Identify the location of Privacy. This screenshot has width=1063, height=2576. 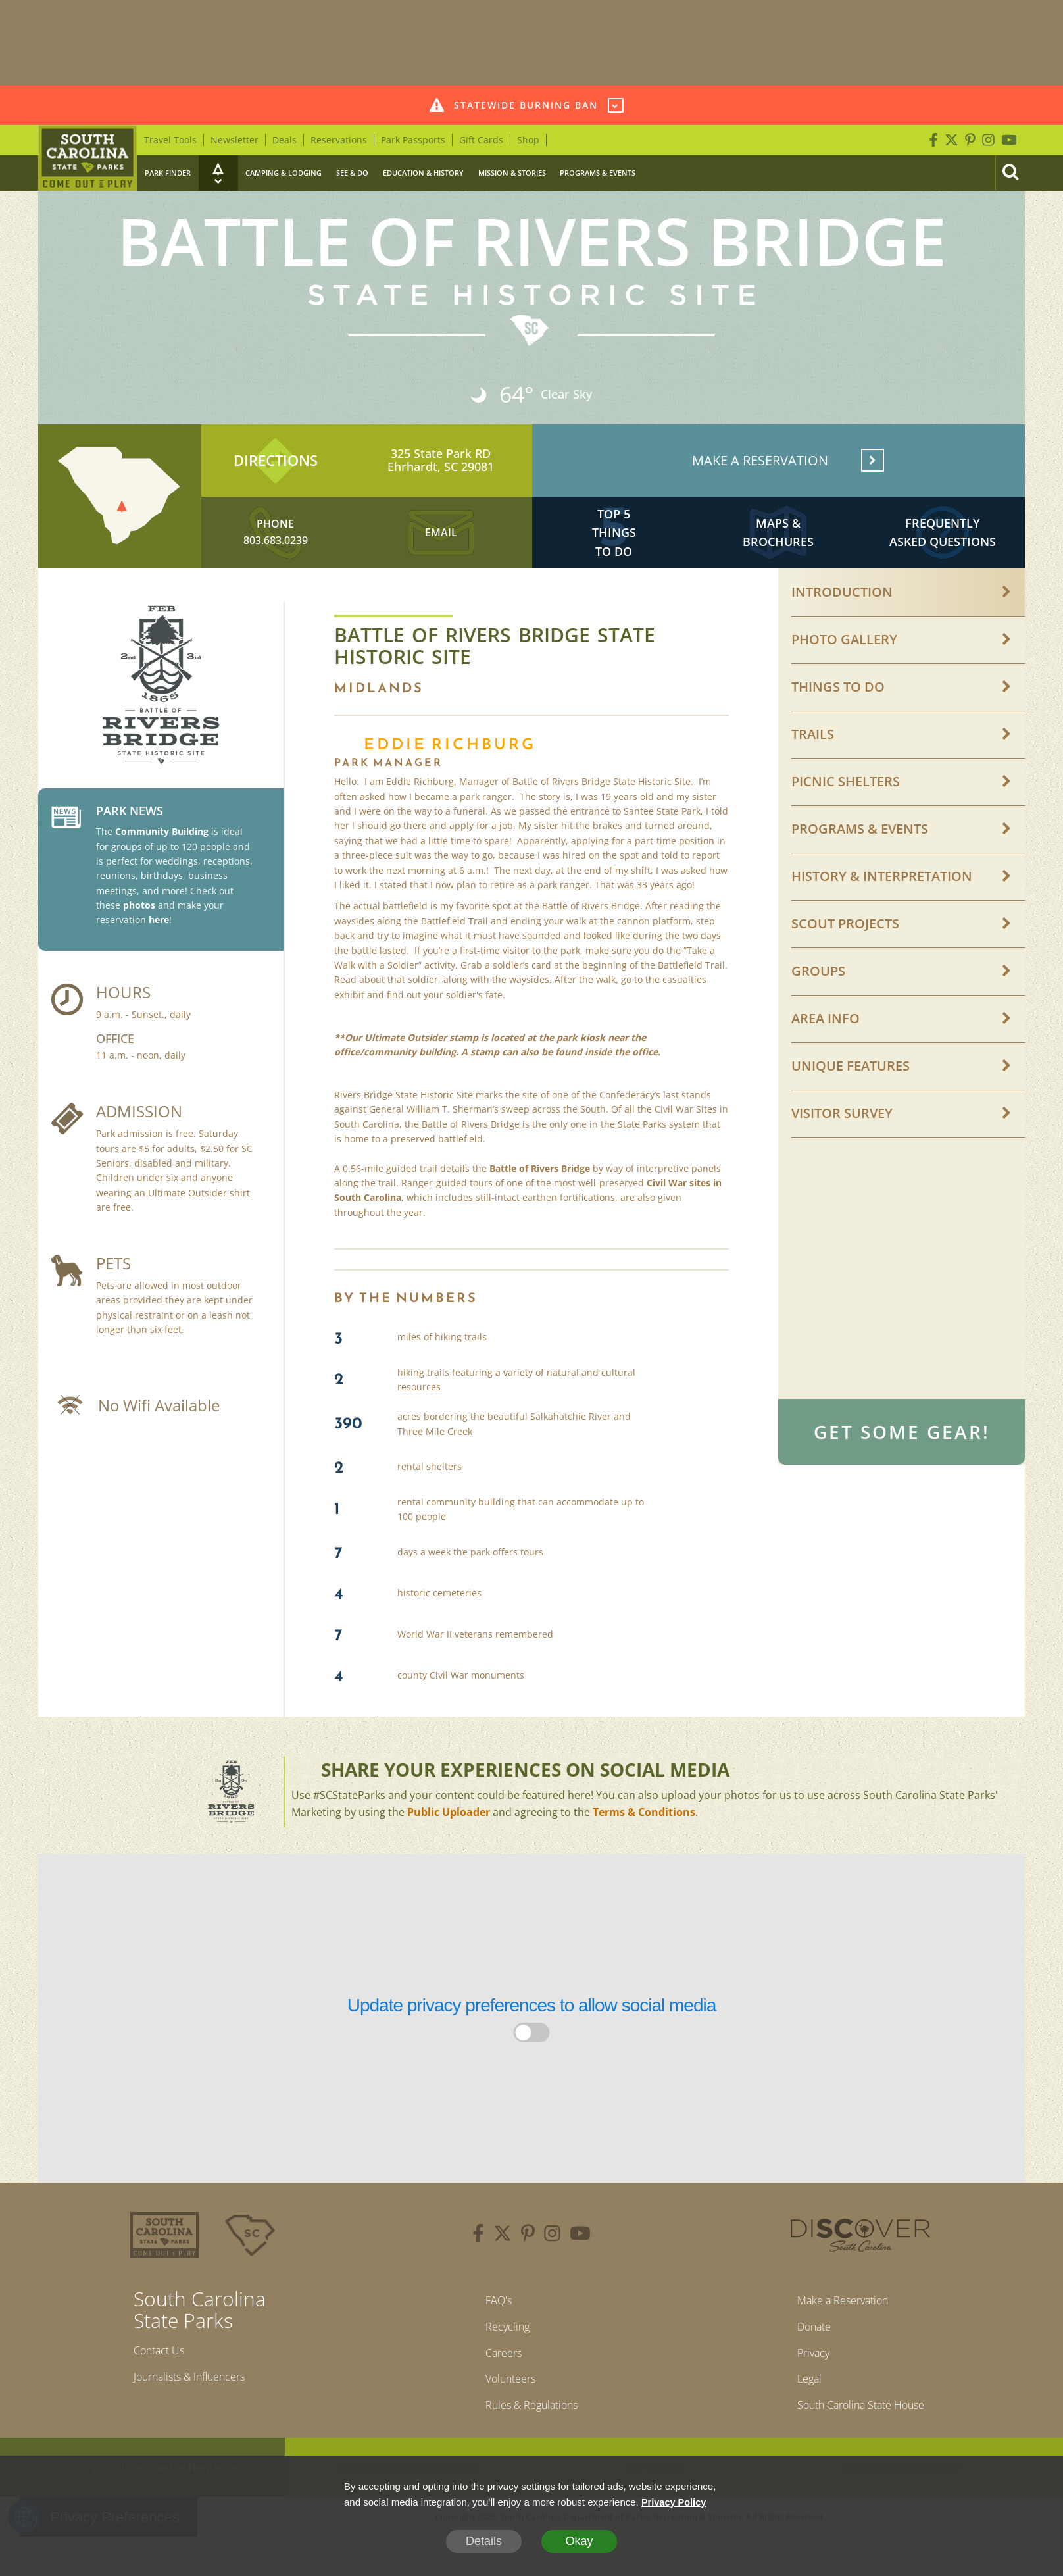
(805, 2372).